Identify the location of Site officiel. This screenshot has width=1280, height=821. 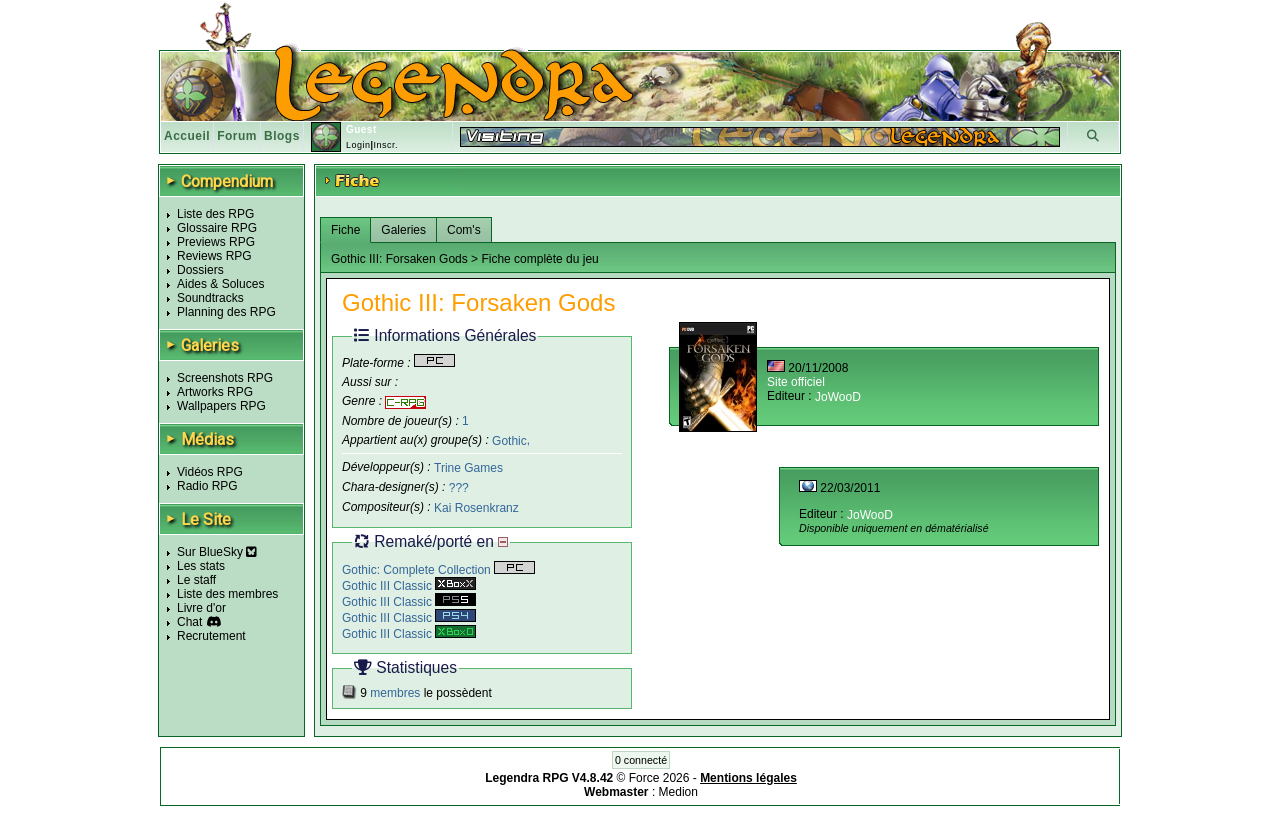
(796, 382).